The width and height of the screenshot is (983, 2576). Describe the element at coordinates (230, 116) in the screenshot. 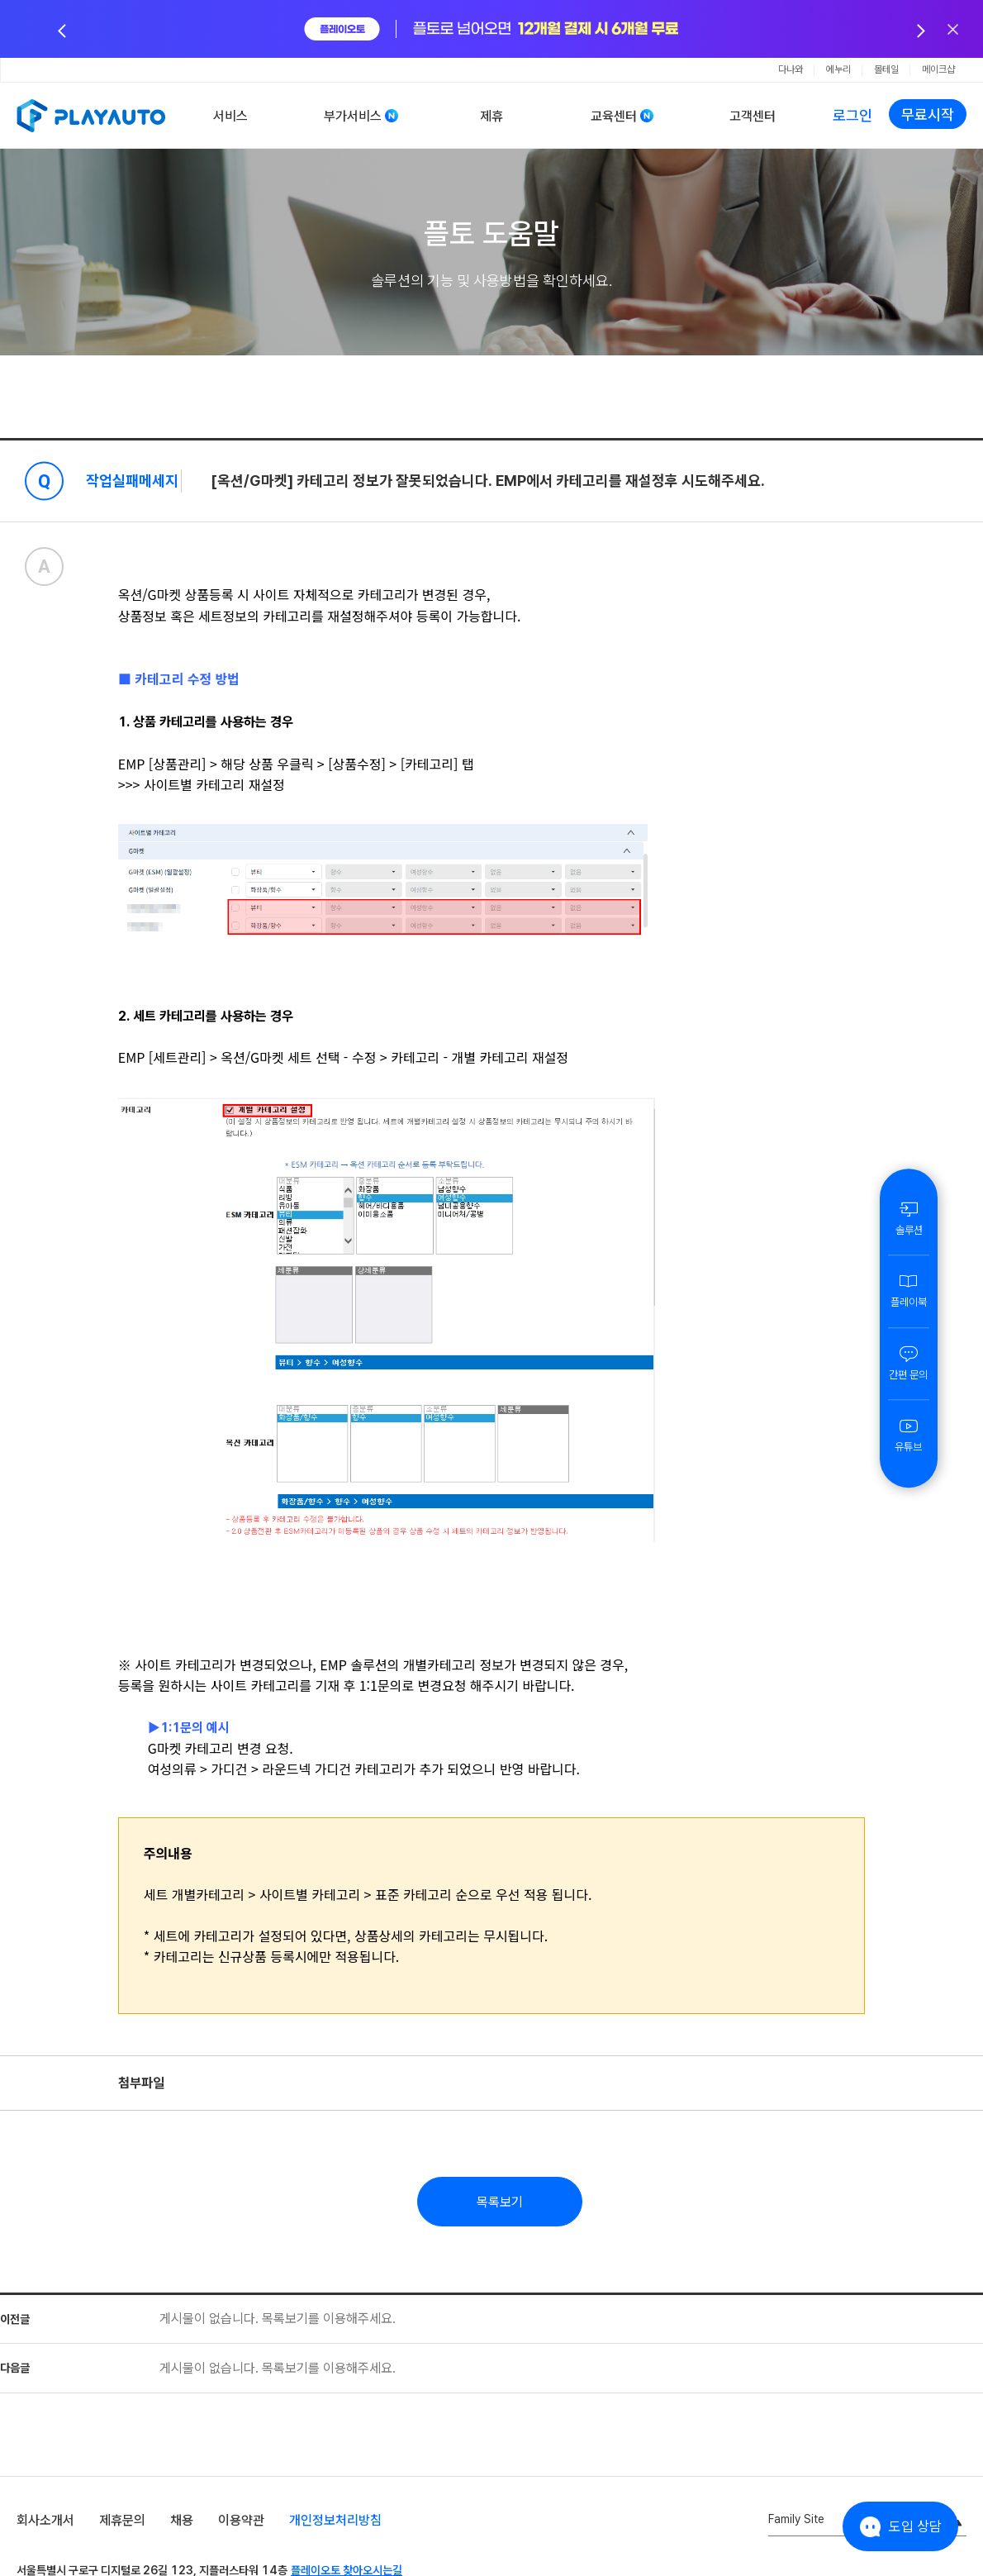

I see `서비스` at that location.